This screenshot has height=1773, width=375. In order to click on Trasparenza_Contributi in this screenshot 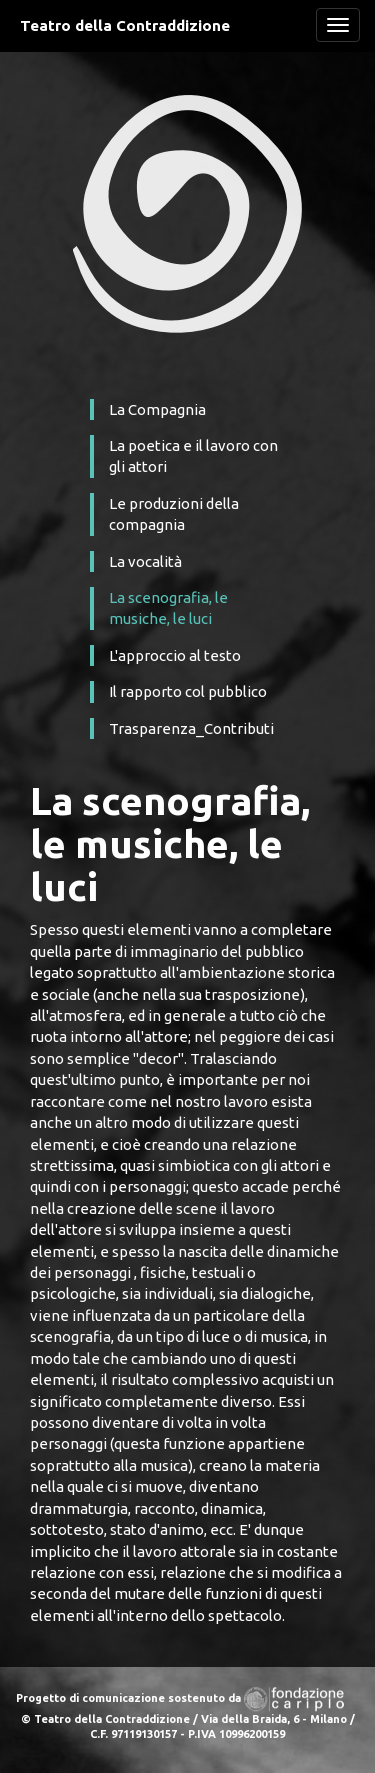, I will do `click(191, 728)`.